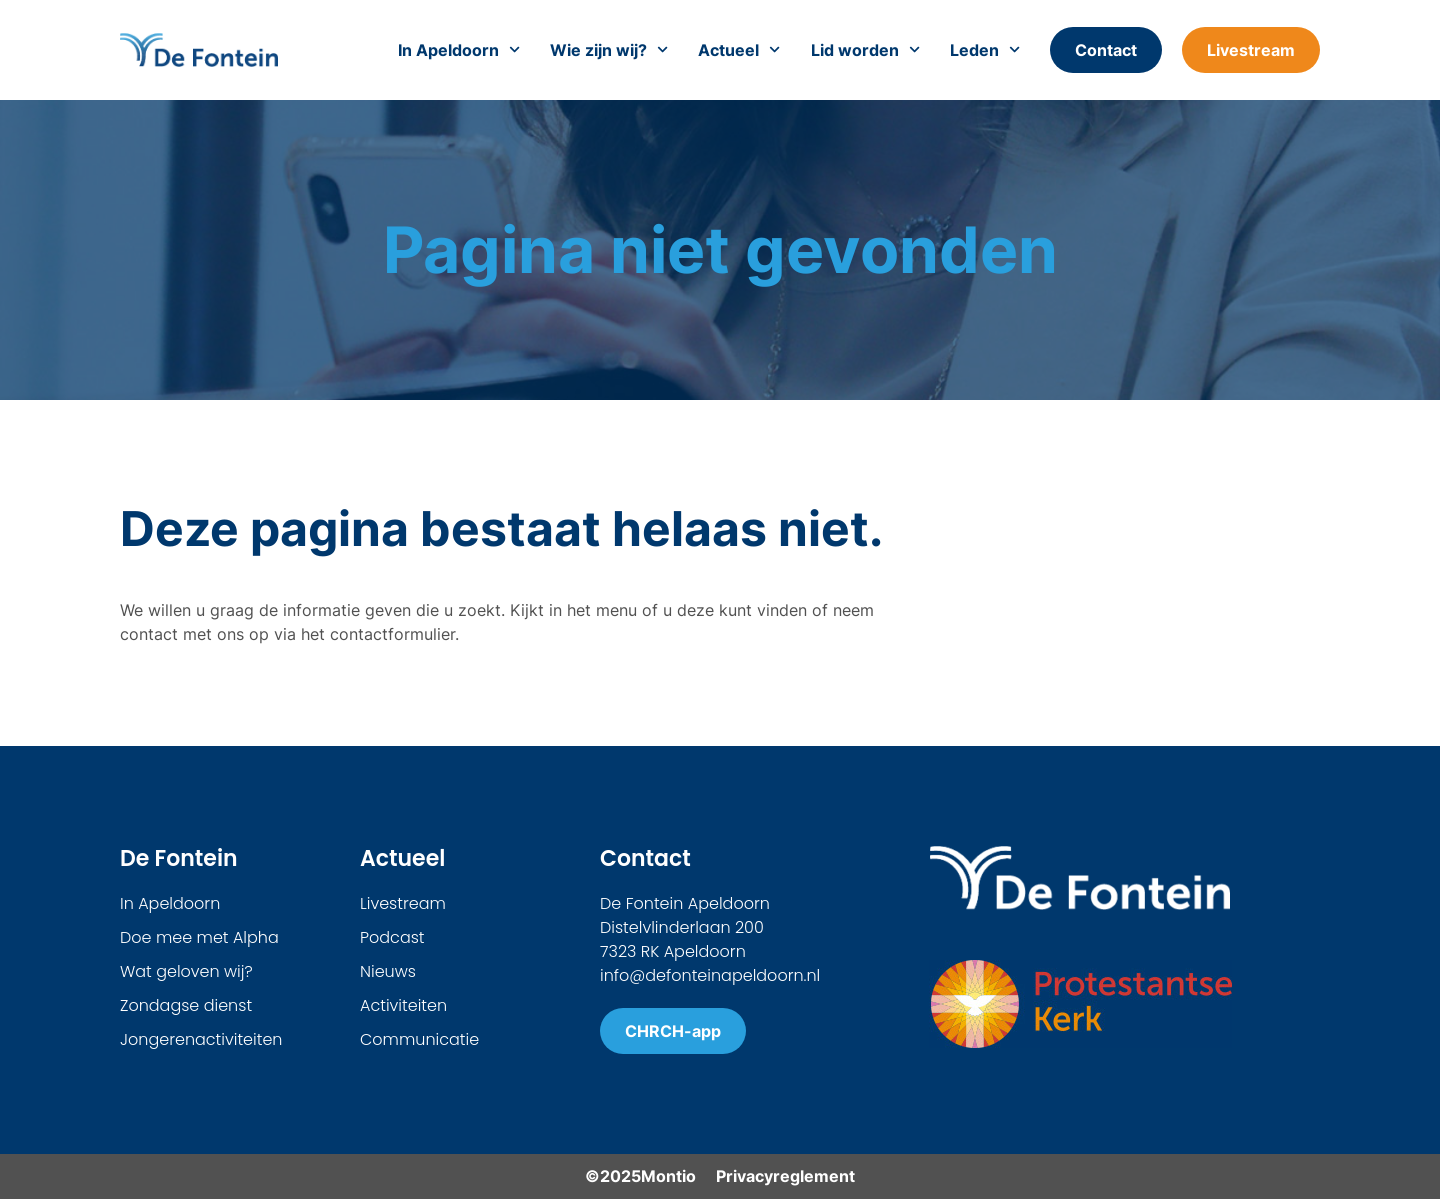 This screenshot has width=1440, height=1199. I want to click on Actueel, so click(739, 50).